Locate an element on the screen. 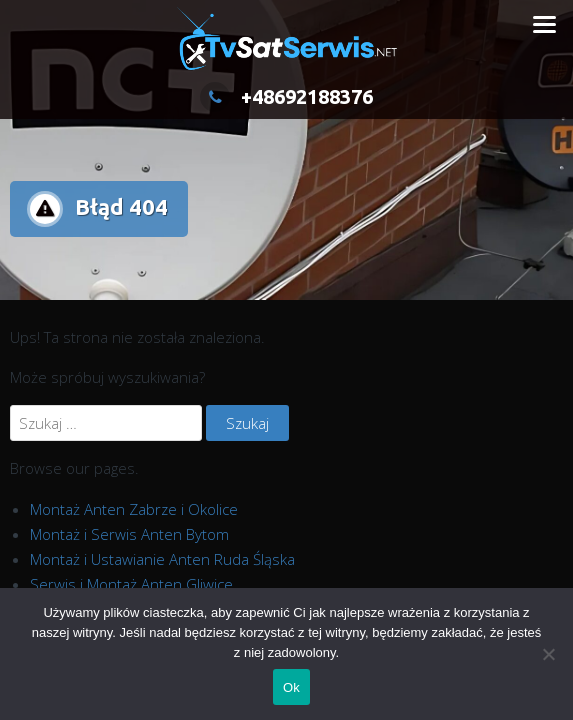 The image size is (573, 720). Montaż i Serwis Anten Bytom is located at coordinates (129, 534).